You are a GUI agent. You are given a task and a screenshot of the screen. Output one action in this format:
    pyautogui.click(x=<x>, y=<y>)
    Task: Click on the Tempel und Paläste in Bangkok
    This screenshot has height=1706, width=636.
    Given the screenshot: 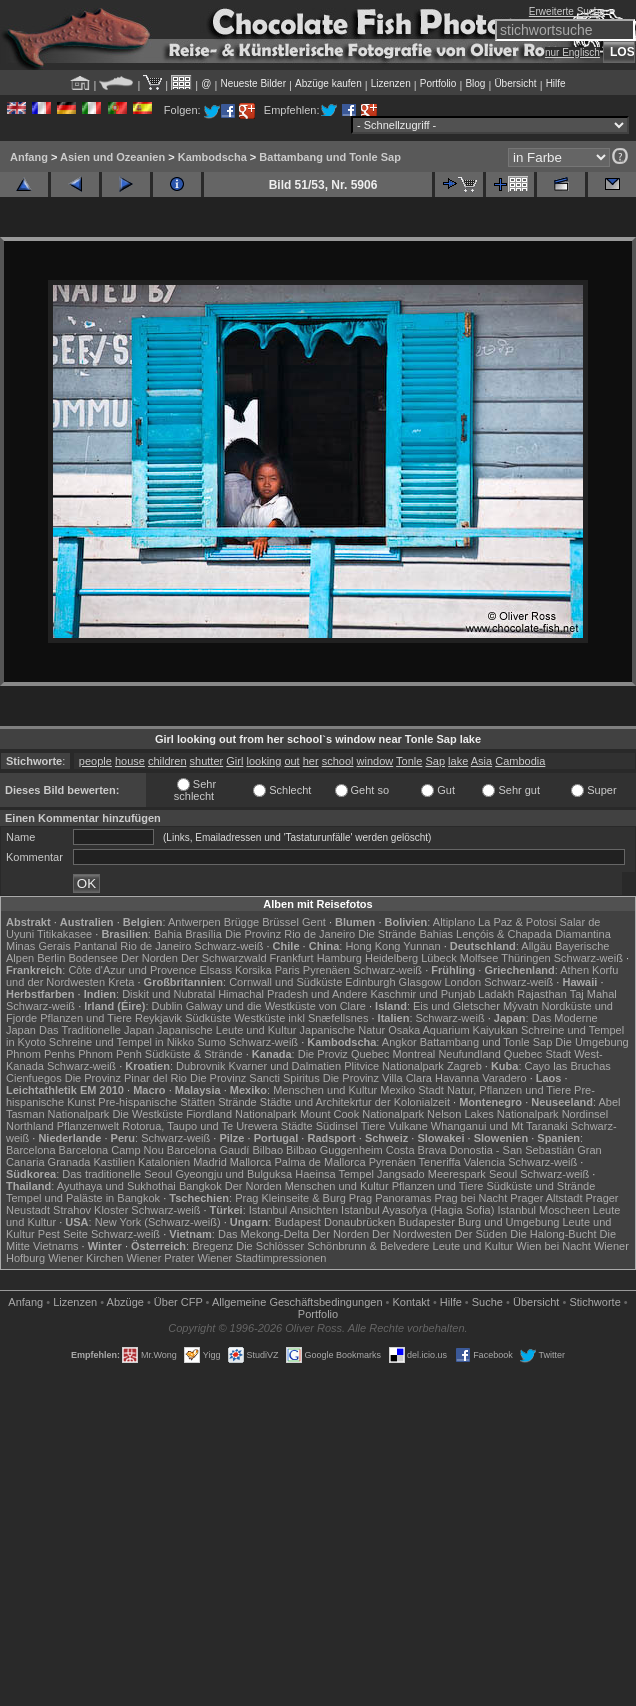 What is the action you would take?
    pyautogui.click(x=83, y=1198)
    